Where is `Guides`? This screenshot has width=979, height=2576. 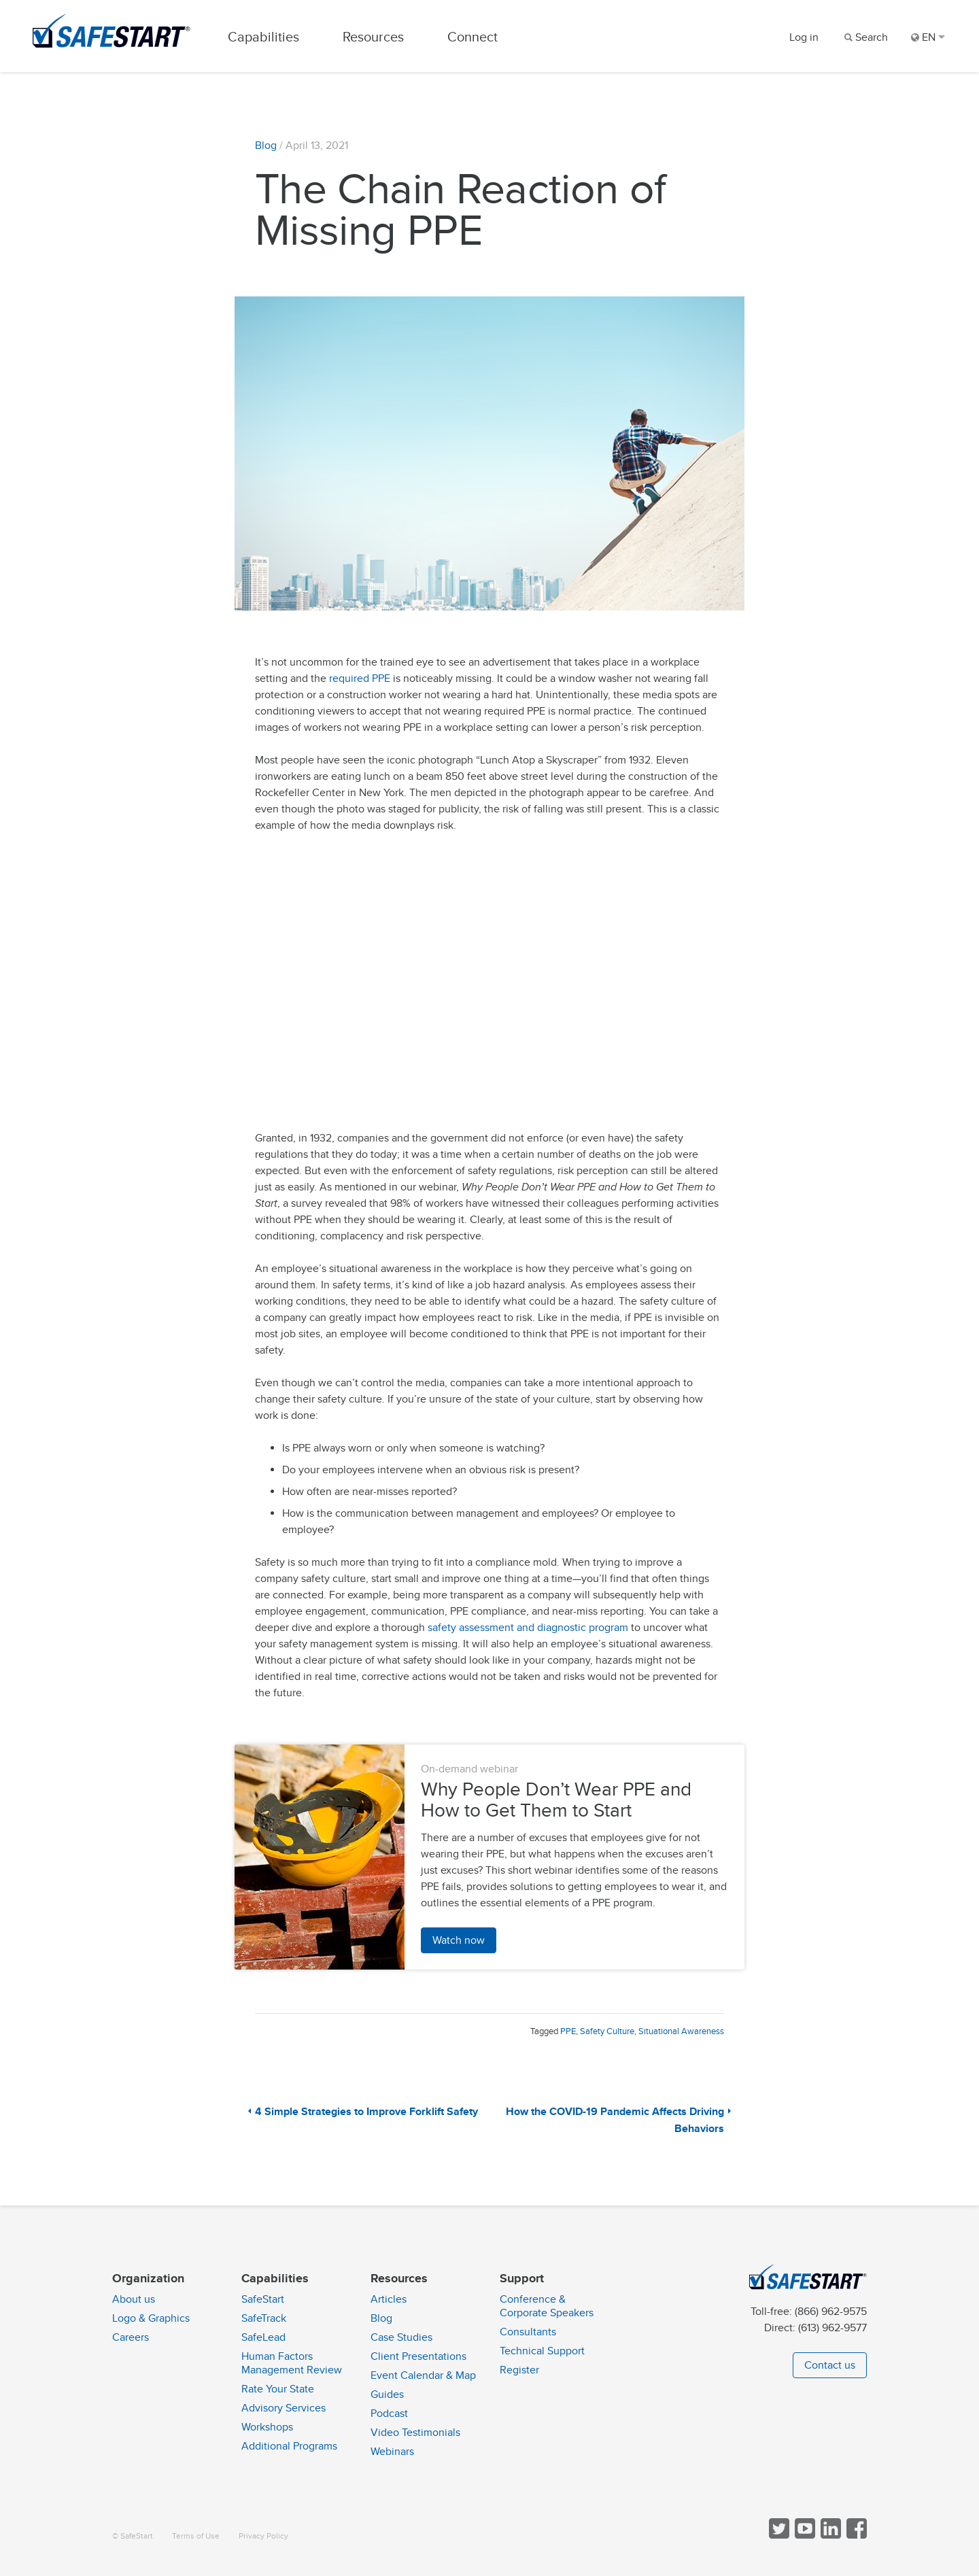
Guides is located at coordinates (387, 2394).